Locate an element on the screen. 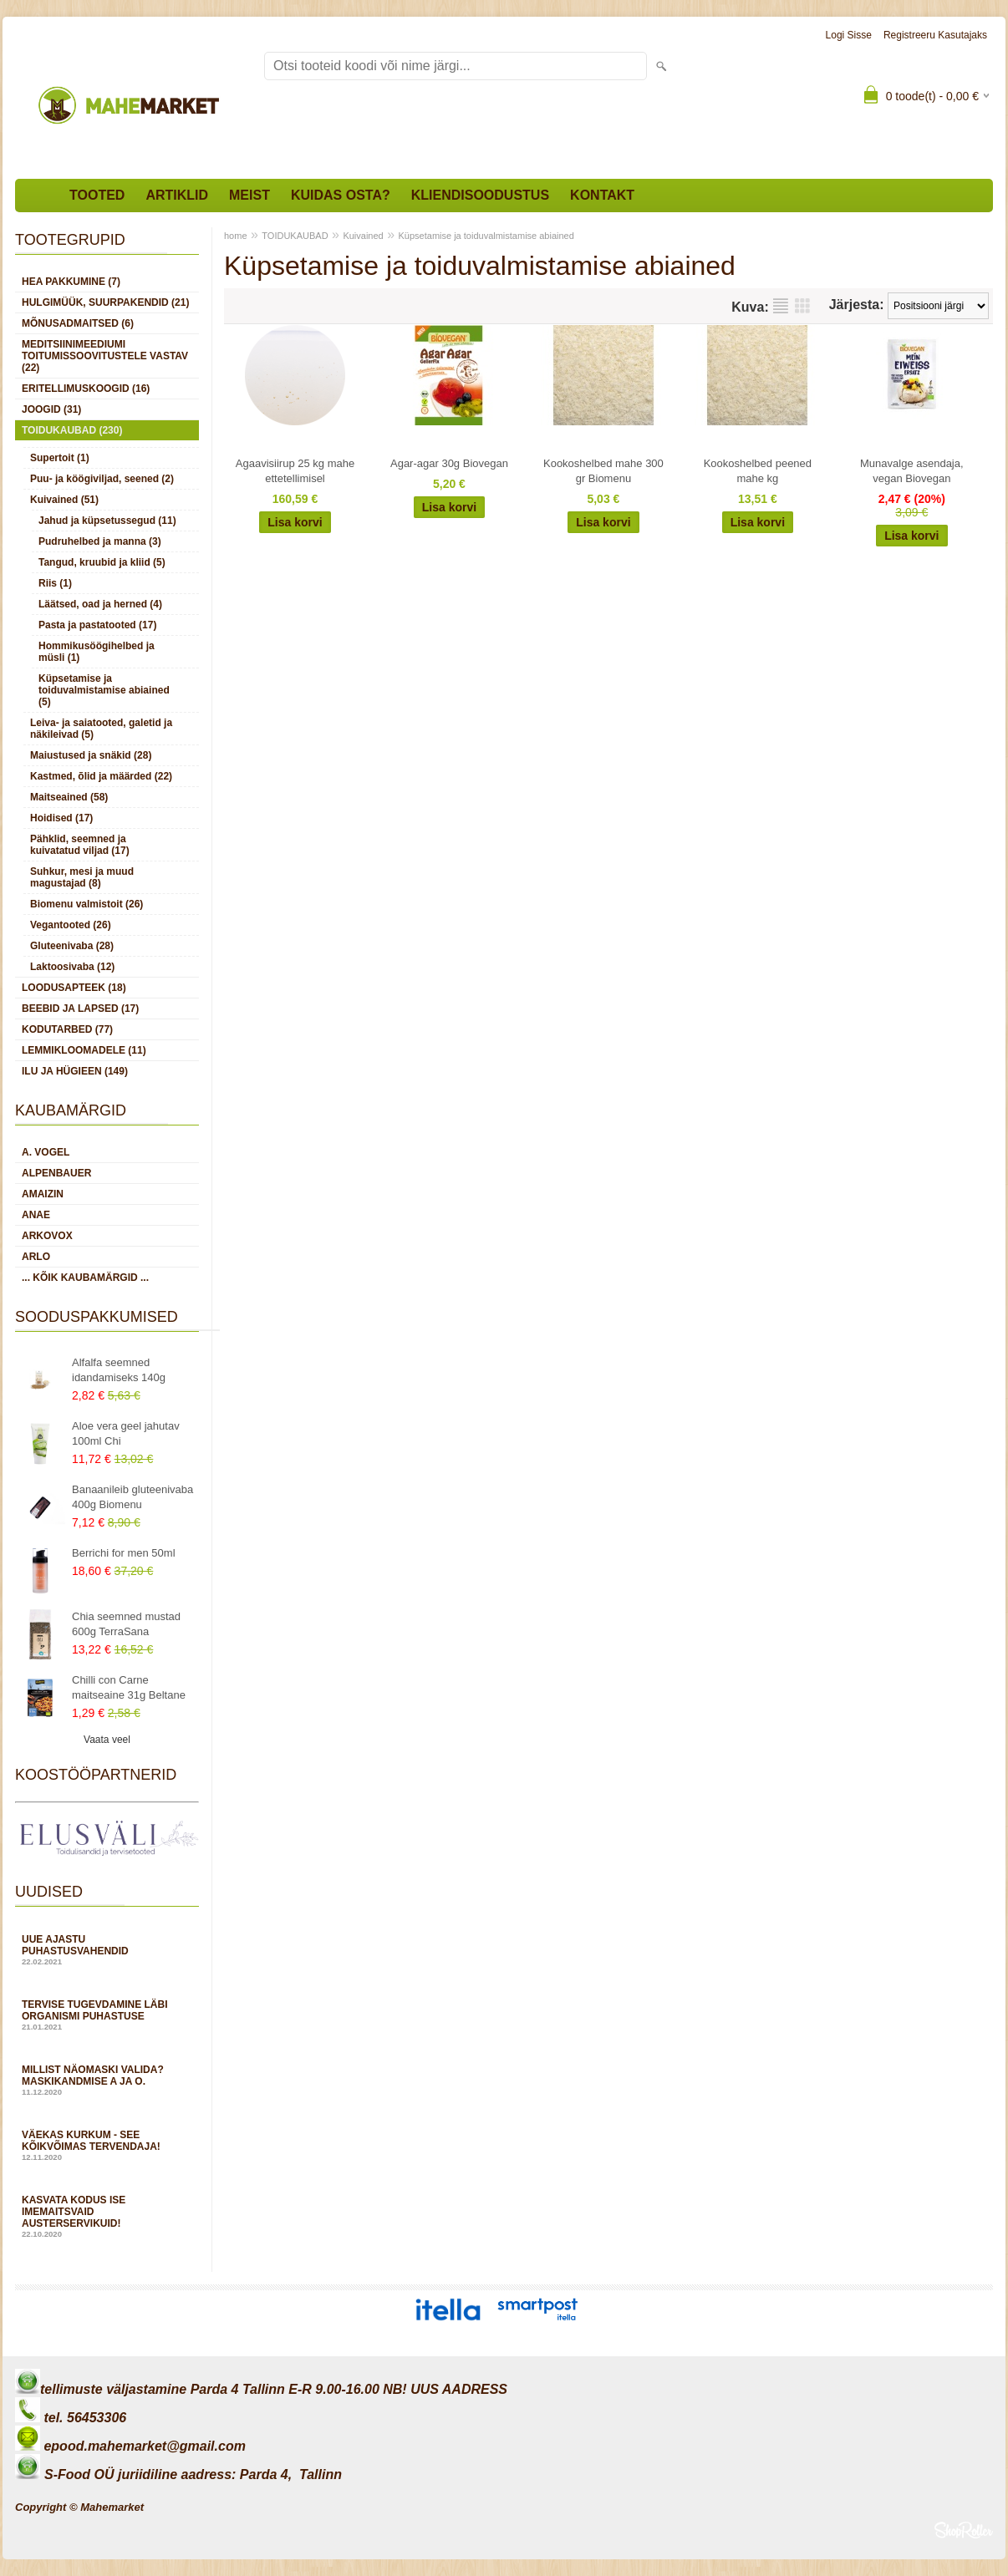 The image size is (1008, 2576). Agar-agar 30g Biovegan is located at coordinates (449, 463).